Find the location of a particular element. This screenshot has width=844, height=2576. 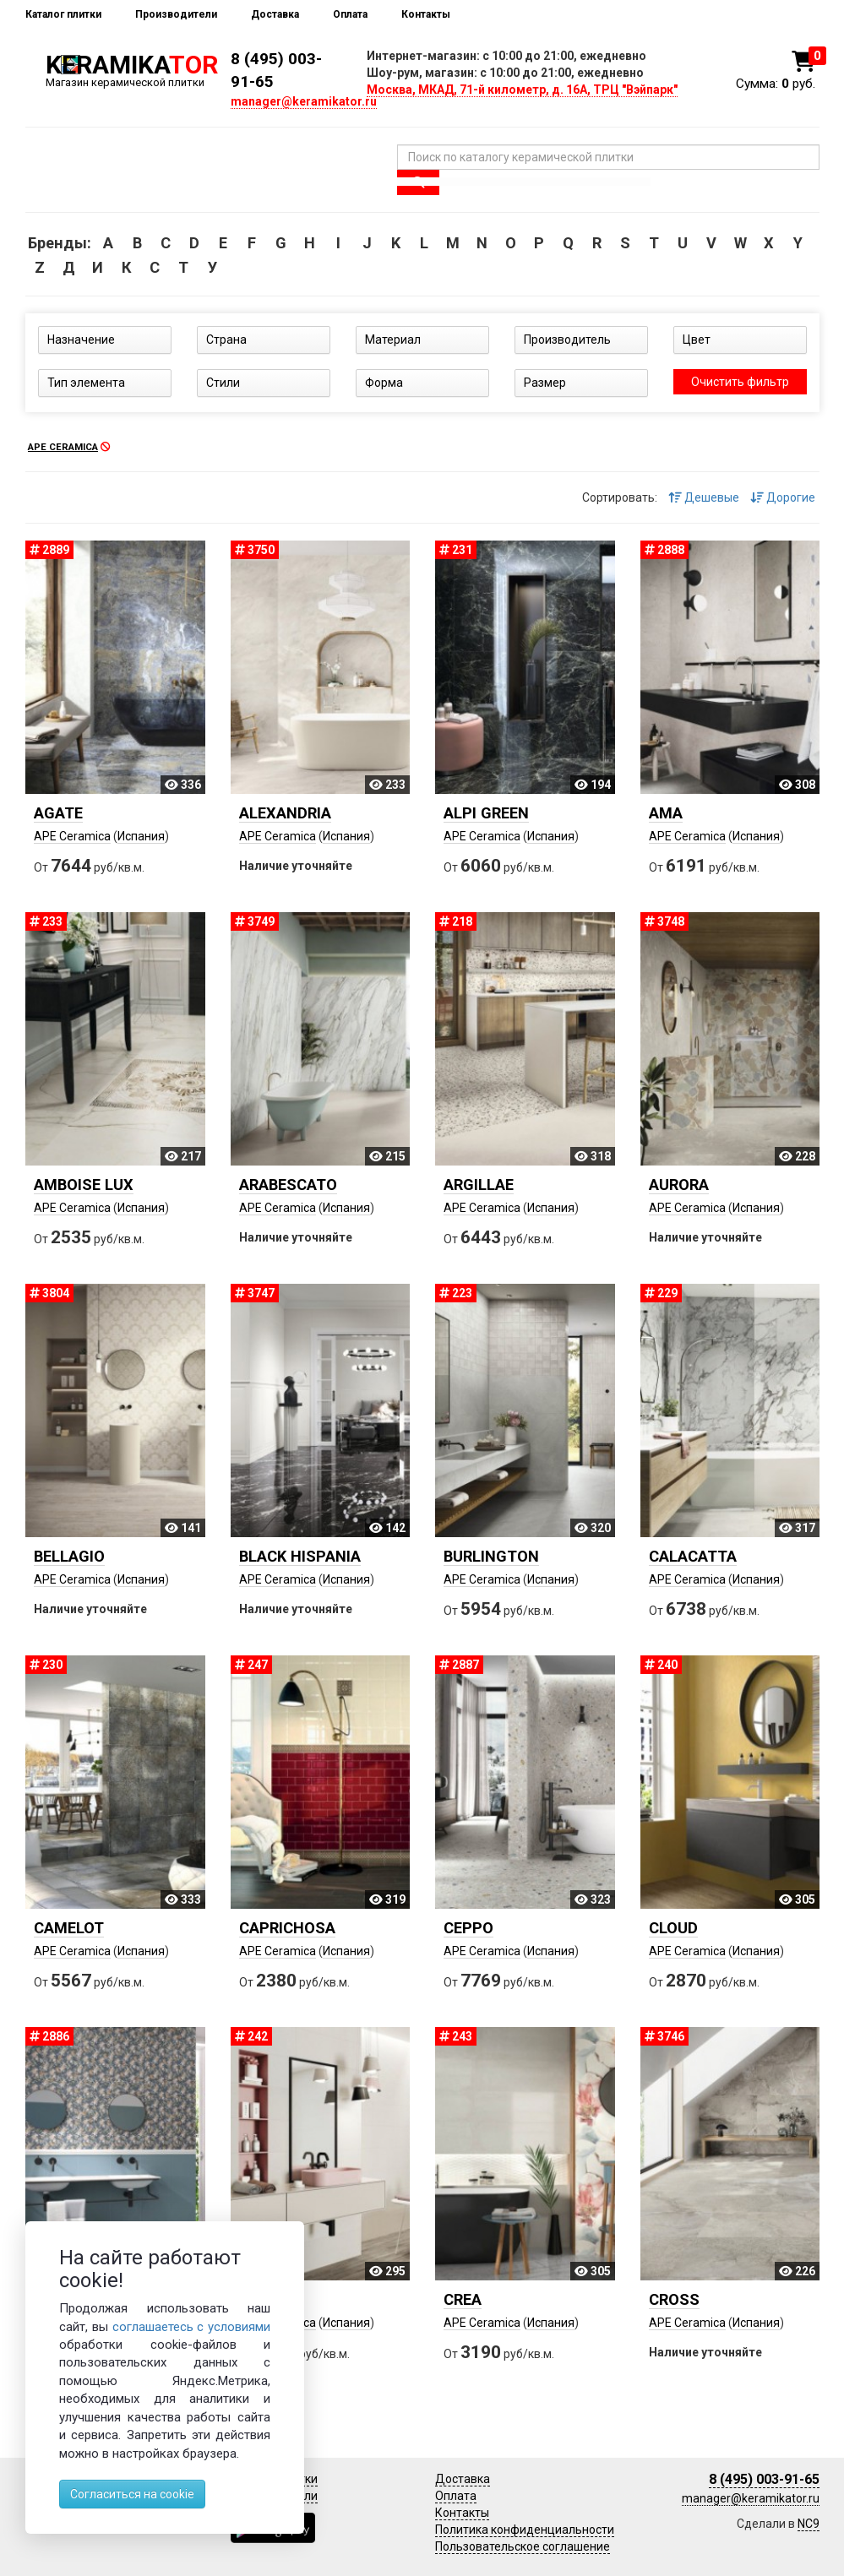

Политика конфиденциальности is located at coordinates (524, 2529).